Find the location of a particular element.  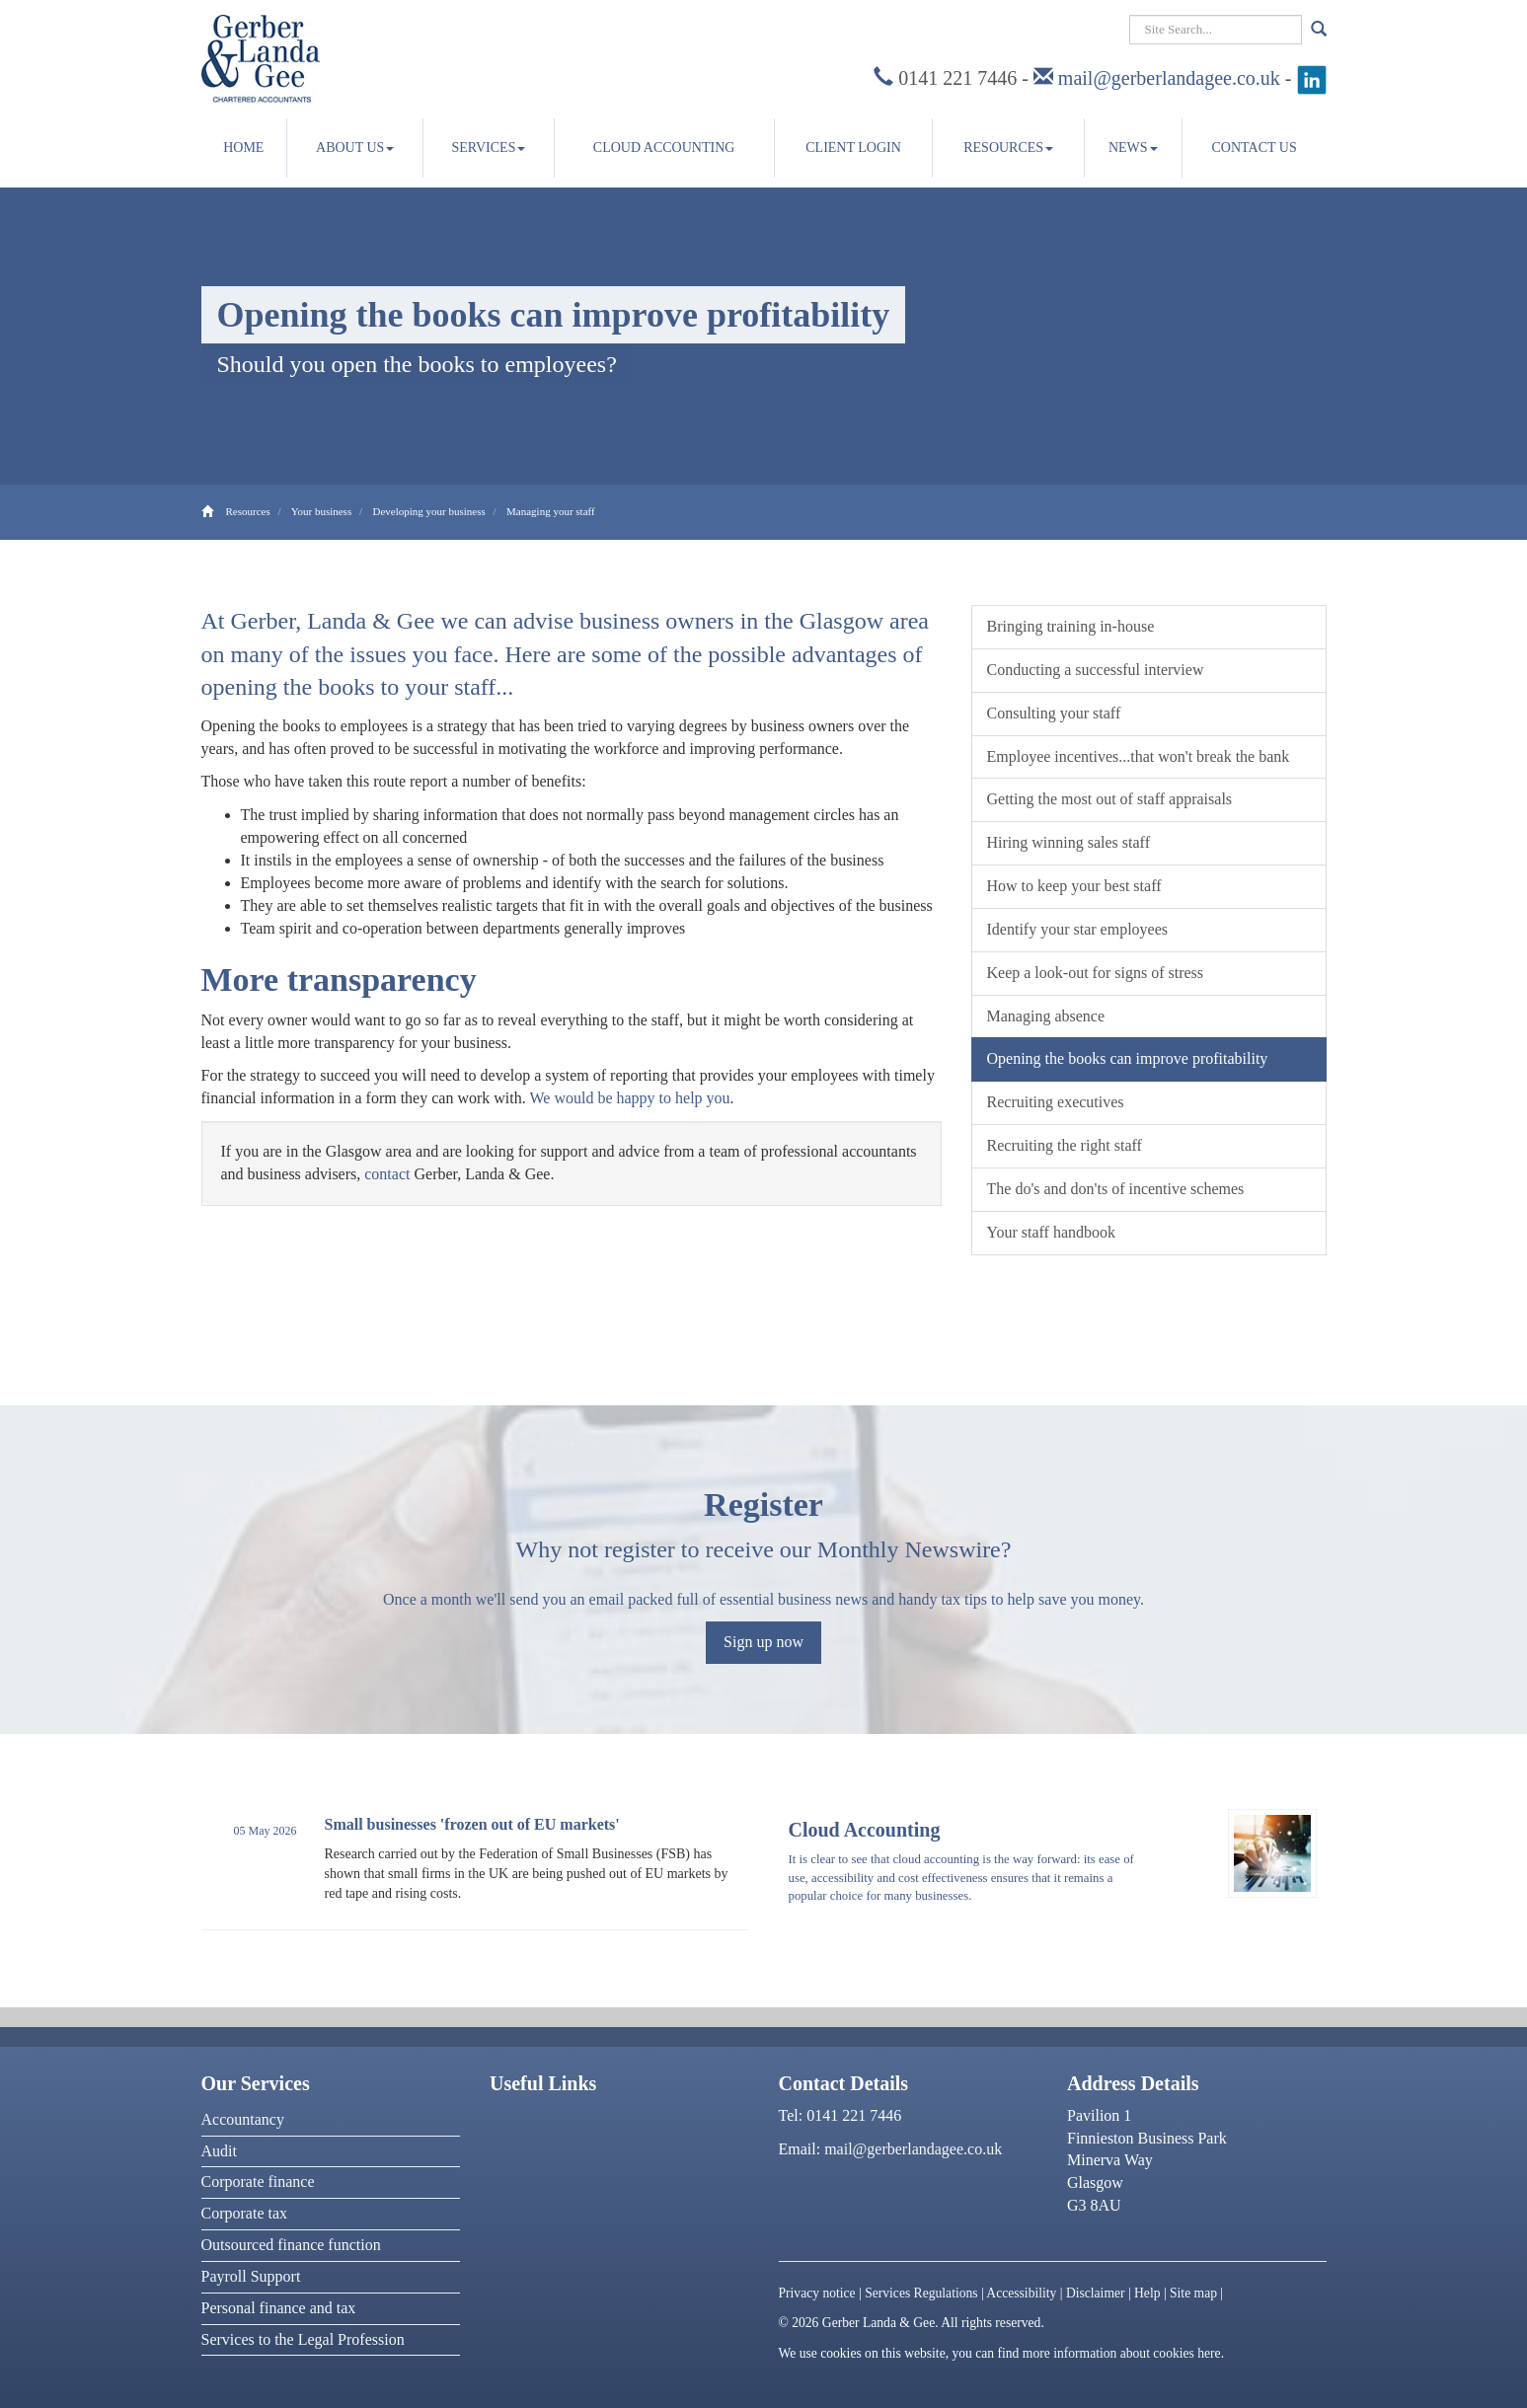

The do's and don'ts of incentive schemes is located at coordinates (1116, 1188).